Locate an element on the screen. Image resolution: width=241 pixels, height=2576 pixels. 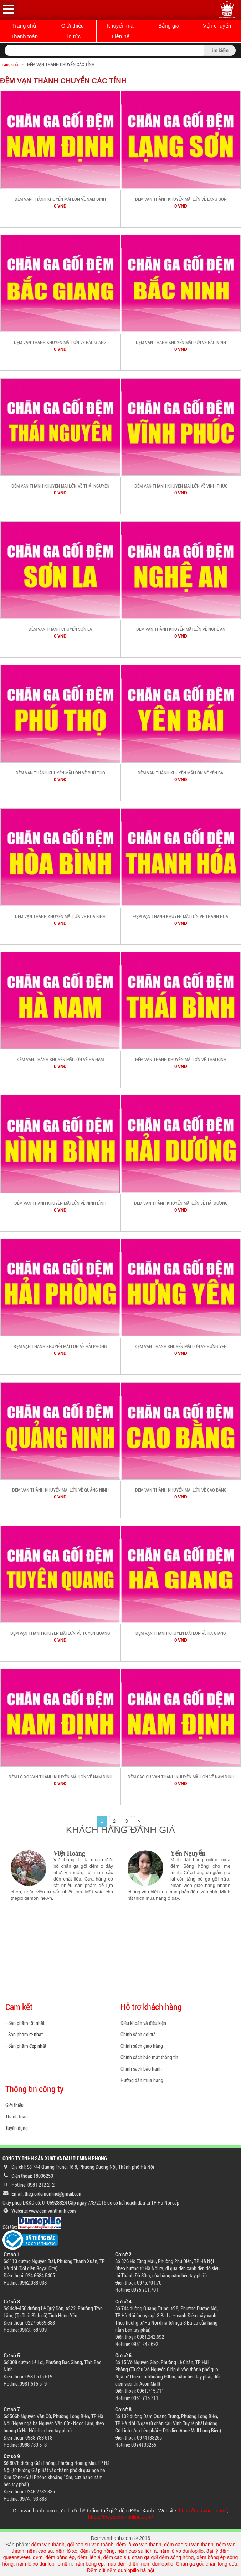
nệm is located at coordinates (67, 2564).